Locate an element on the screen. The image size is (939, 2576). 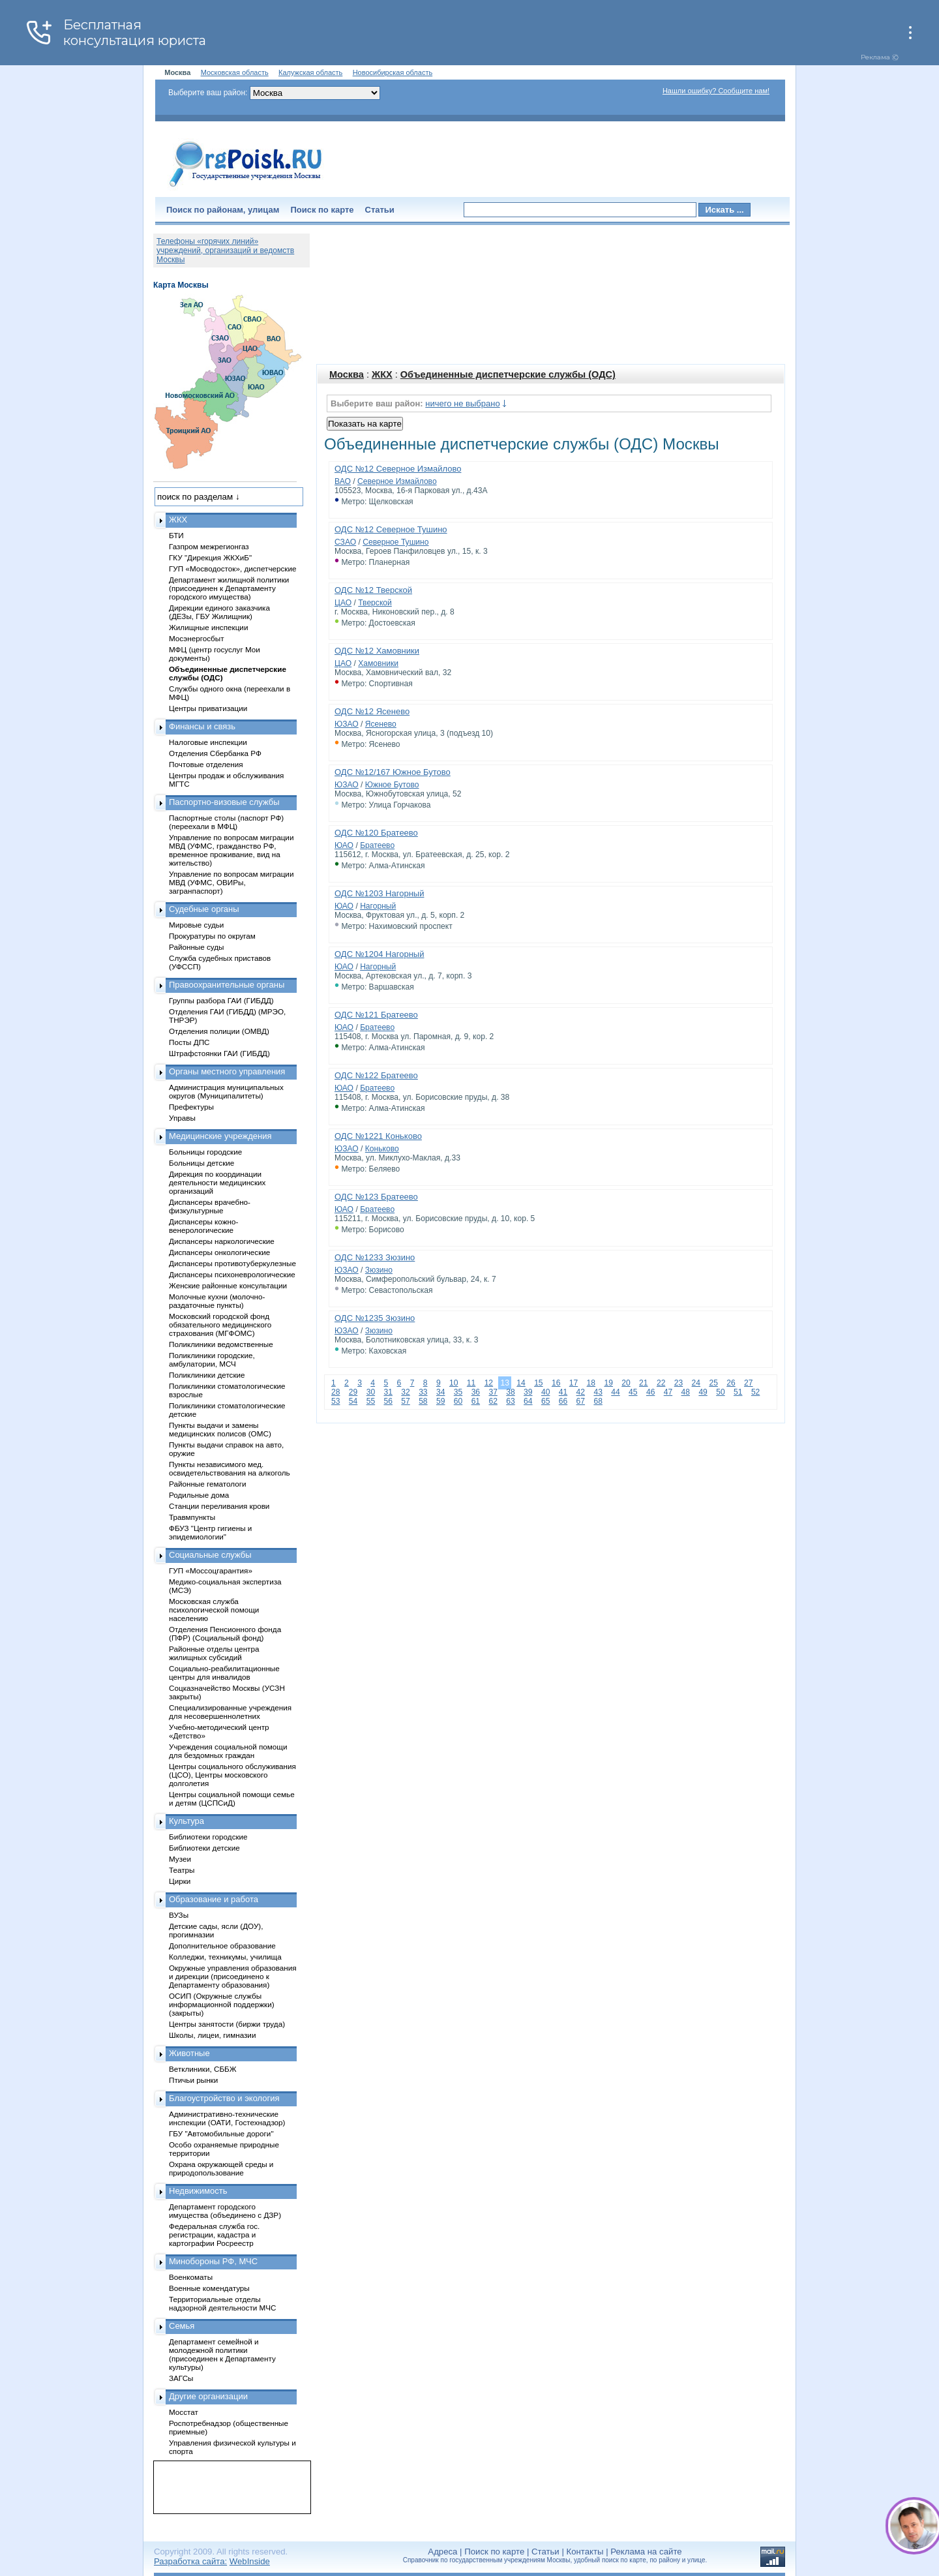
Почтовые отделения is located at coordinates (206, 764).